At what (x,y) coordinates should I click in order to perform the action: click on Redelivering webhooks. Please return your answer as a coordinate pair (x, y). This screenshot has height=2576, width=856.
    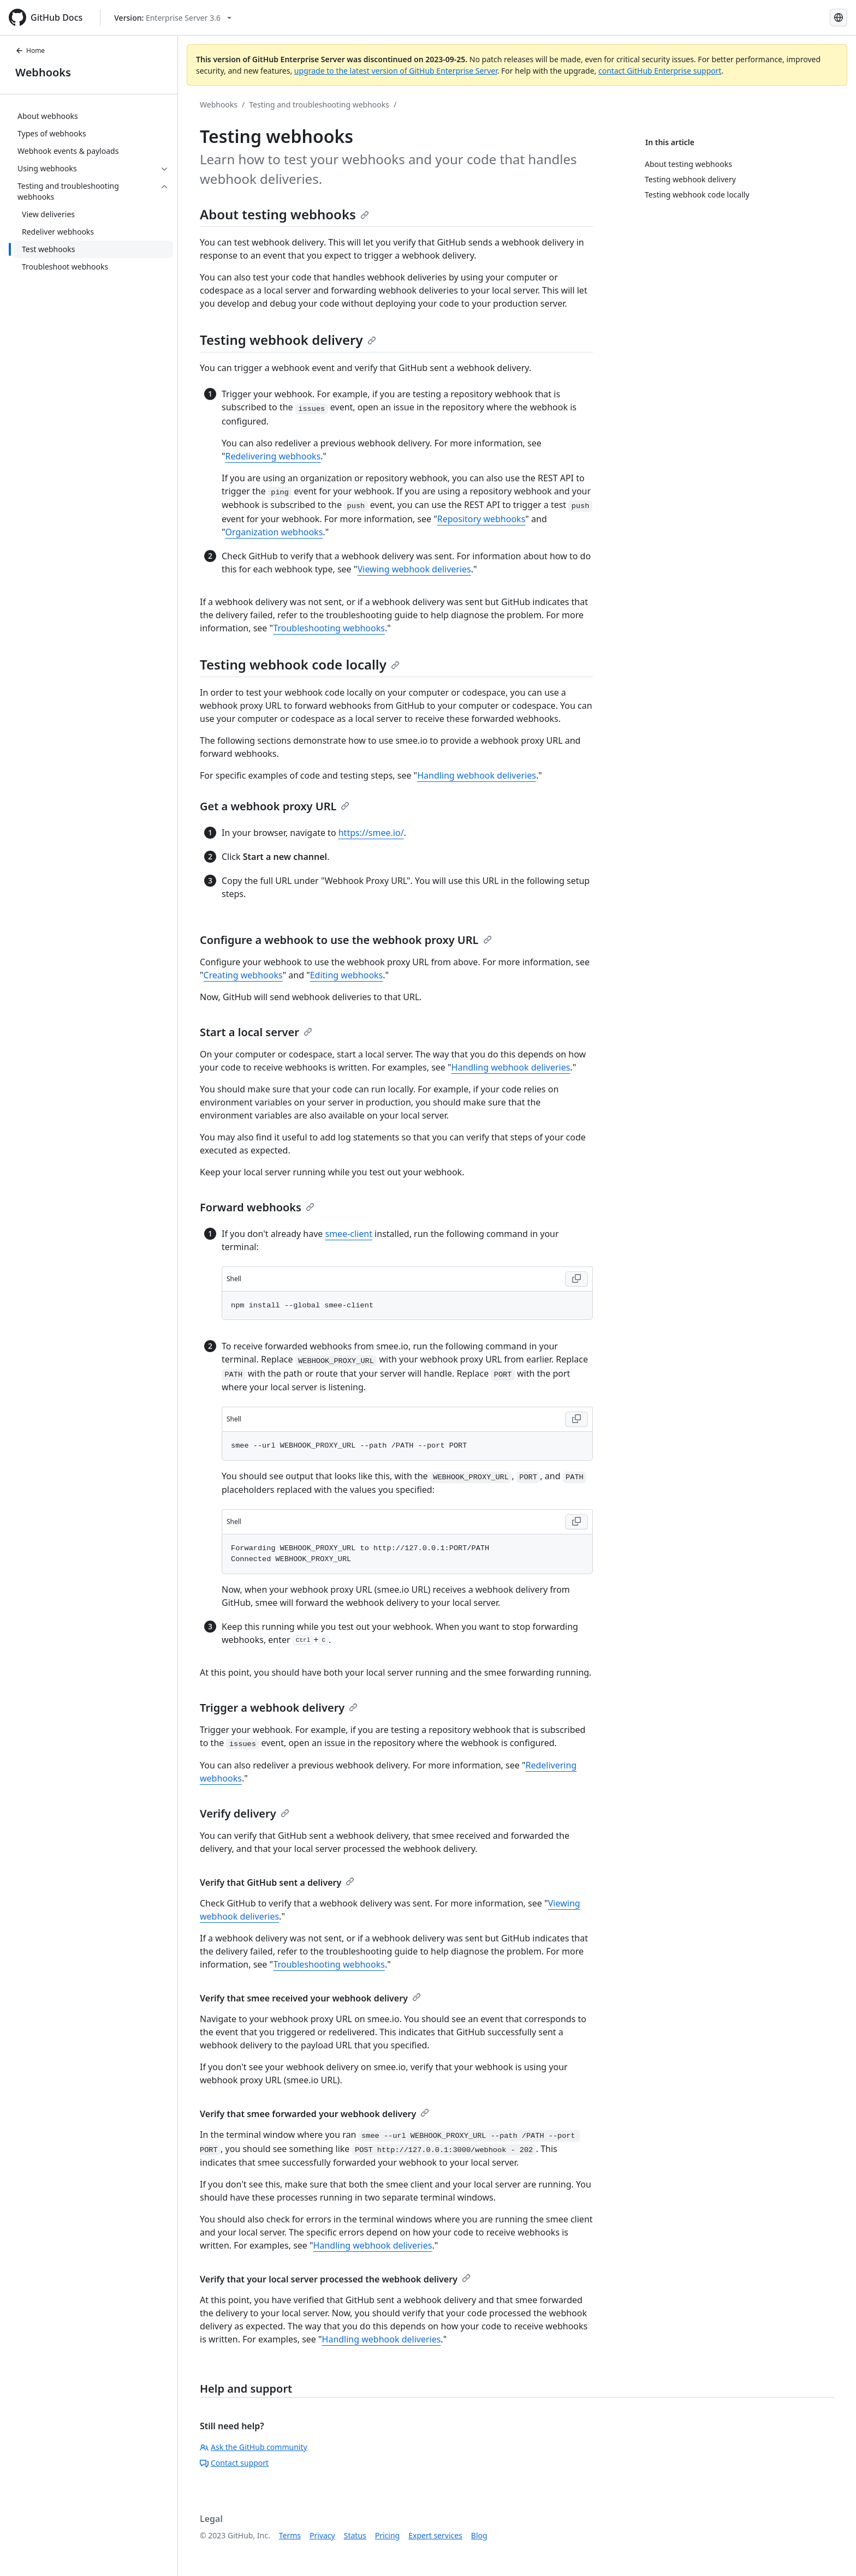
    Looking at the image, I should click on (273, 456).